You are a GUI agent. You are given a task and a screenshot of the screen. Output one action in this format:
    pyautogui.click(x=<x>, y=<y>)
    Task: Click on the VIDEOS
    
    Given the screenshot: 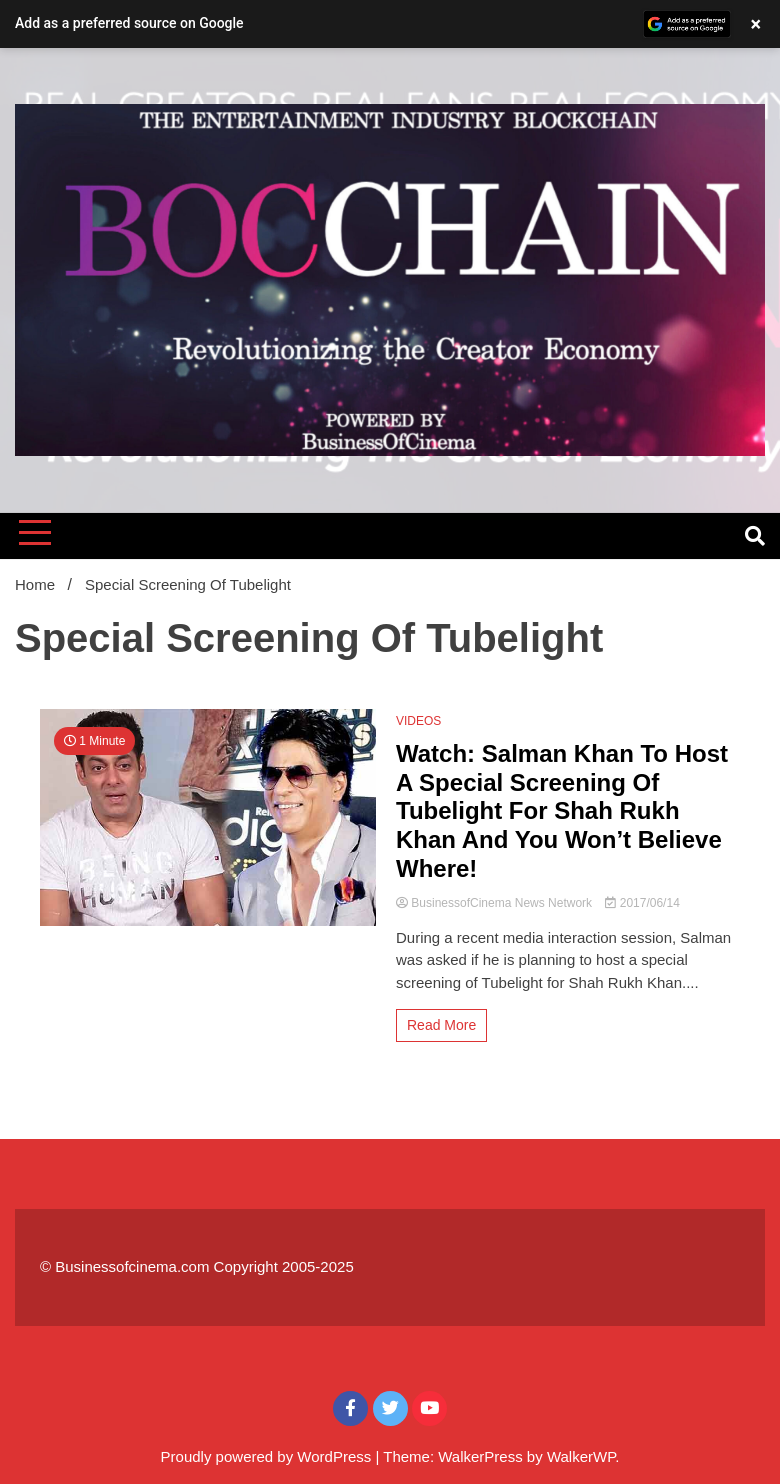 What is the action you would take?
    pyautogui.click(x=418, y=721)
    